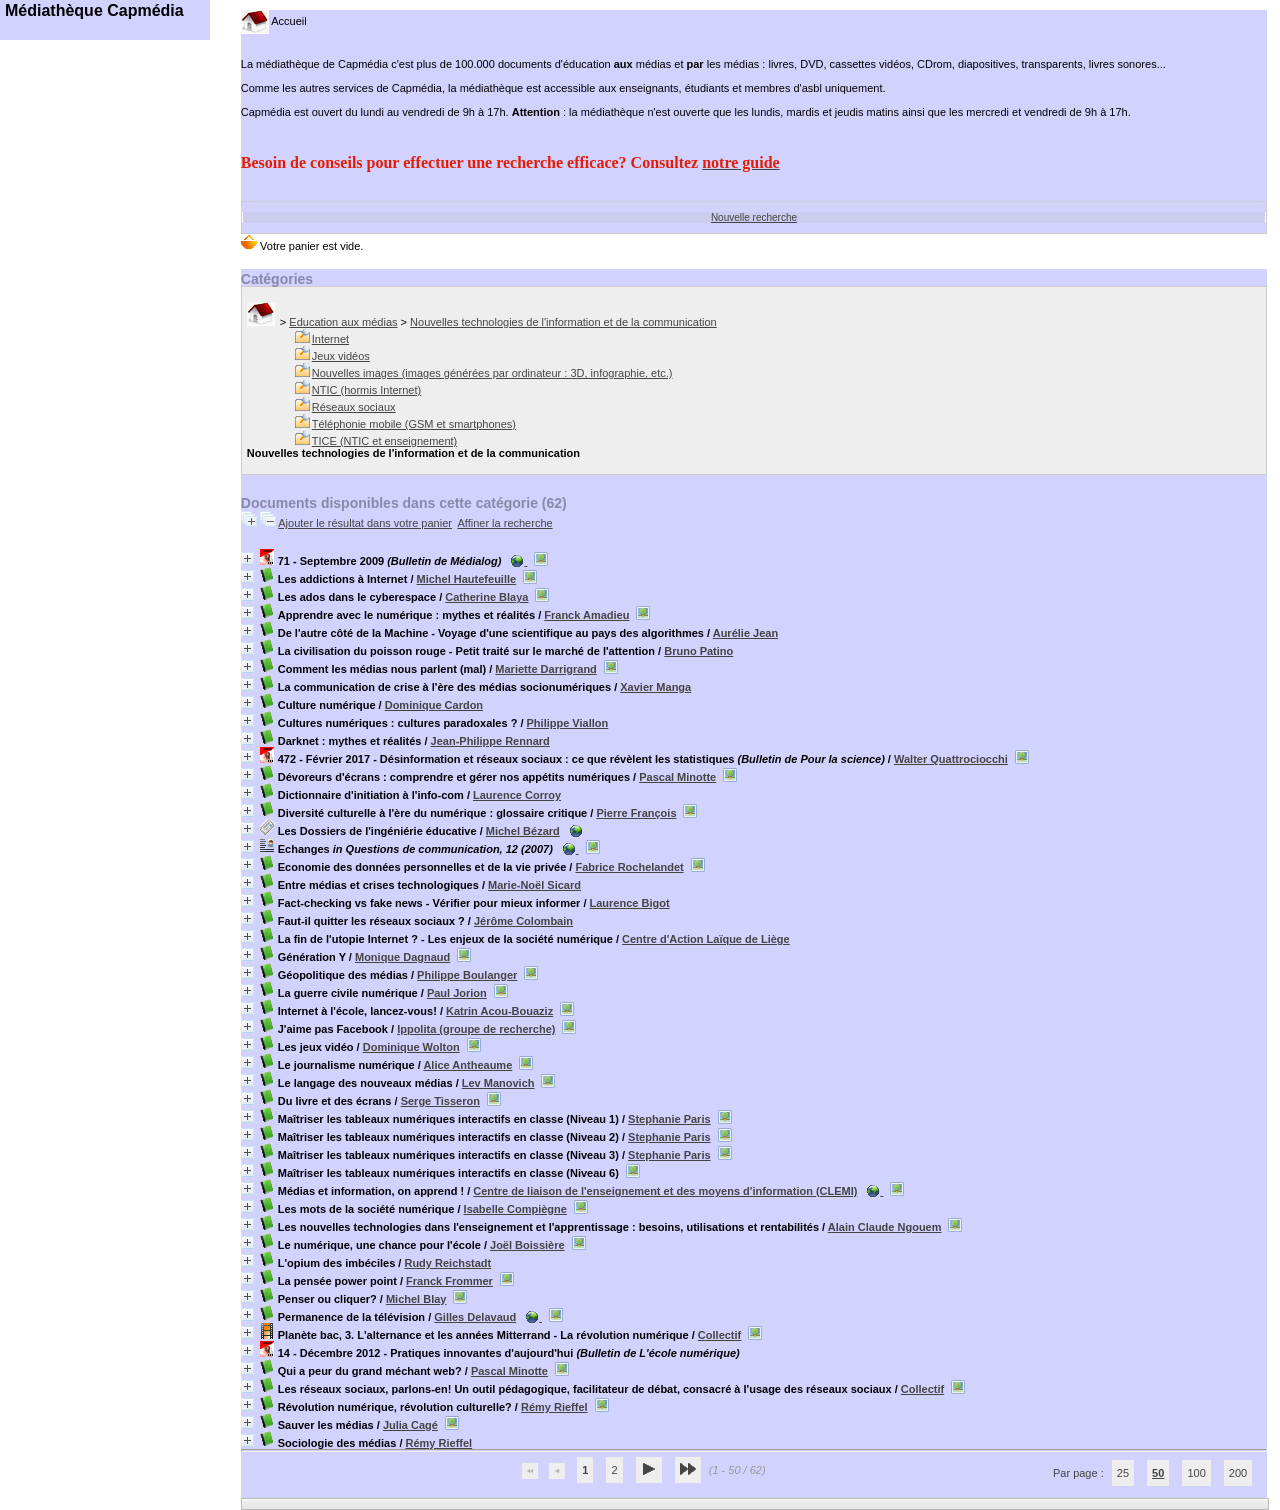 This screenshot has width=1280, height=1510. I want to click on Serge Tisseron, so click(440, 1101).